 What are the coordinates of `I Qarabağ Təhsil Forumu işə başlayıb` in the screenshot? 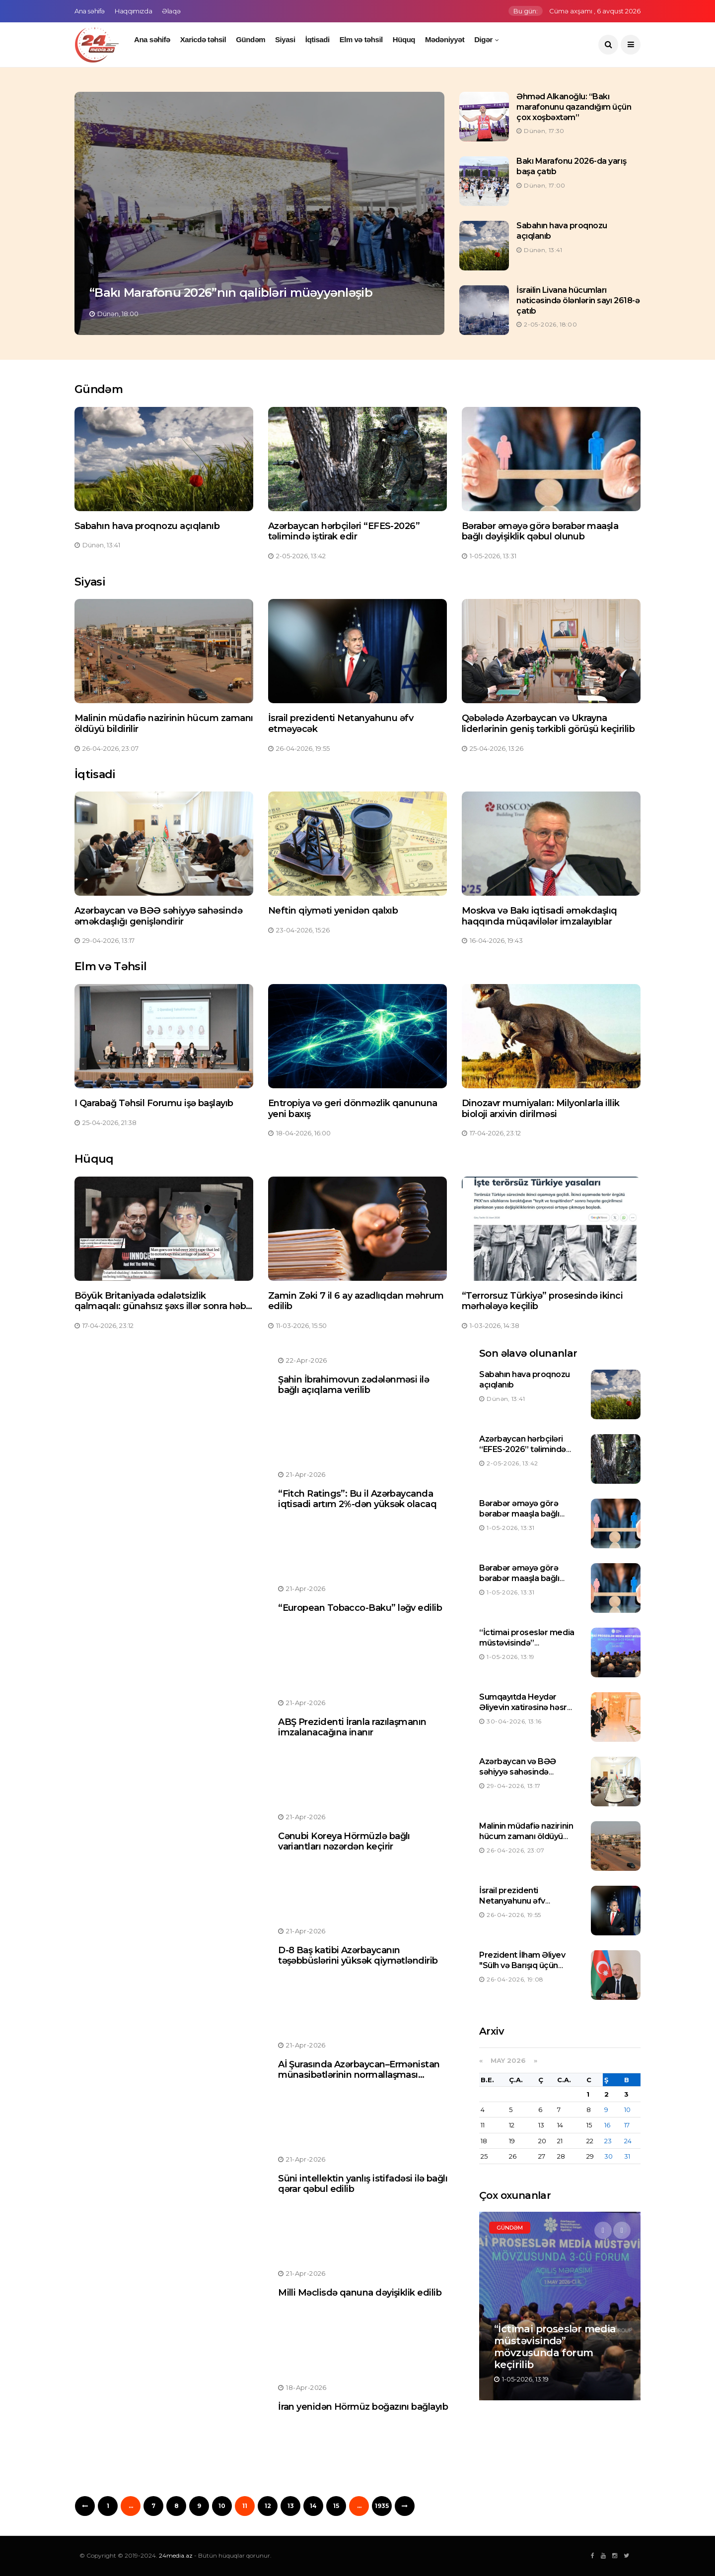 It's located at (153, 1103).